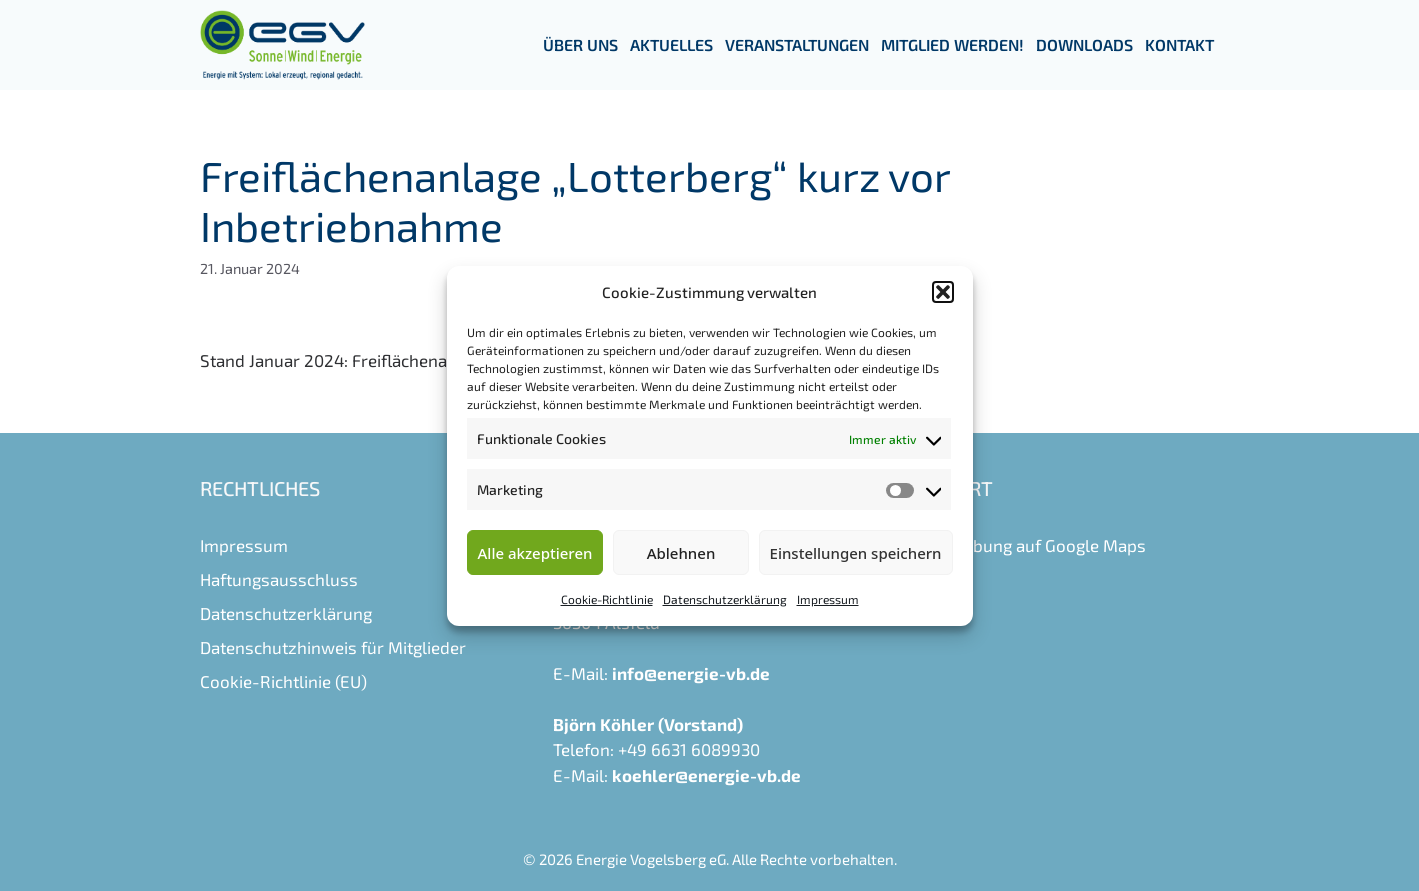  What do you see at coordinates (279, 579) in the screenshot?
I see `Haftungsausschluss` at bounding box center [279, 579].